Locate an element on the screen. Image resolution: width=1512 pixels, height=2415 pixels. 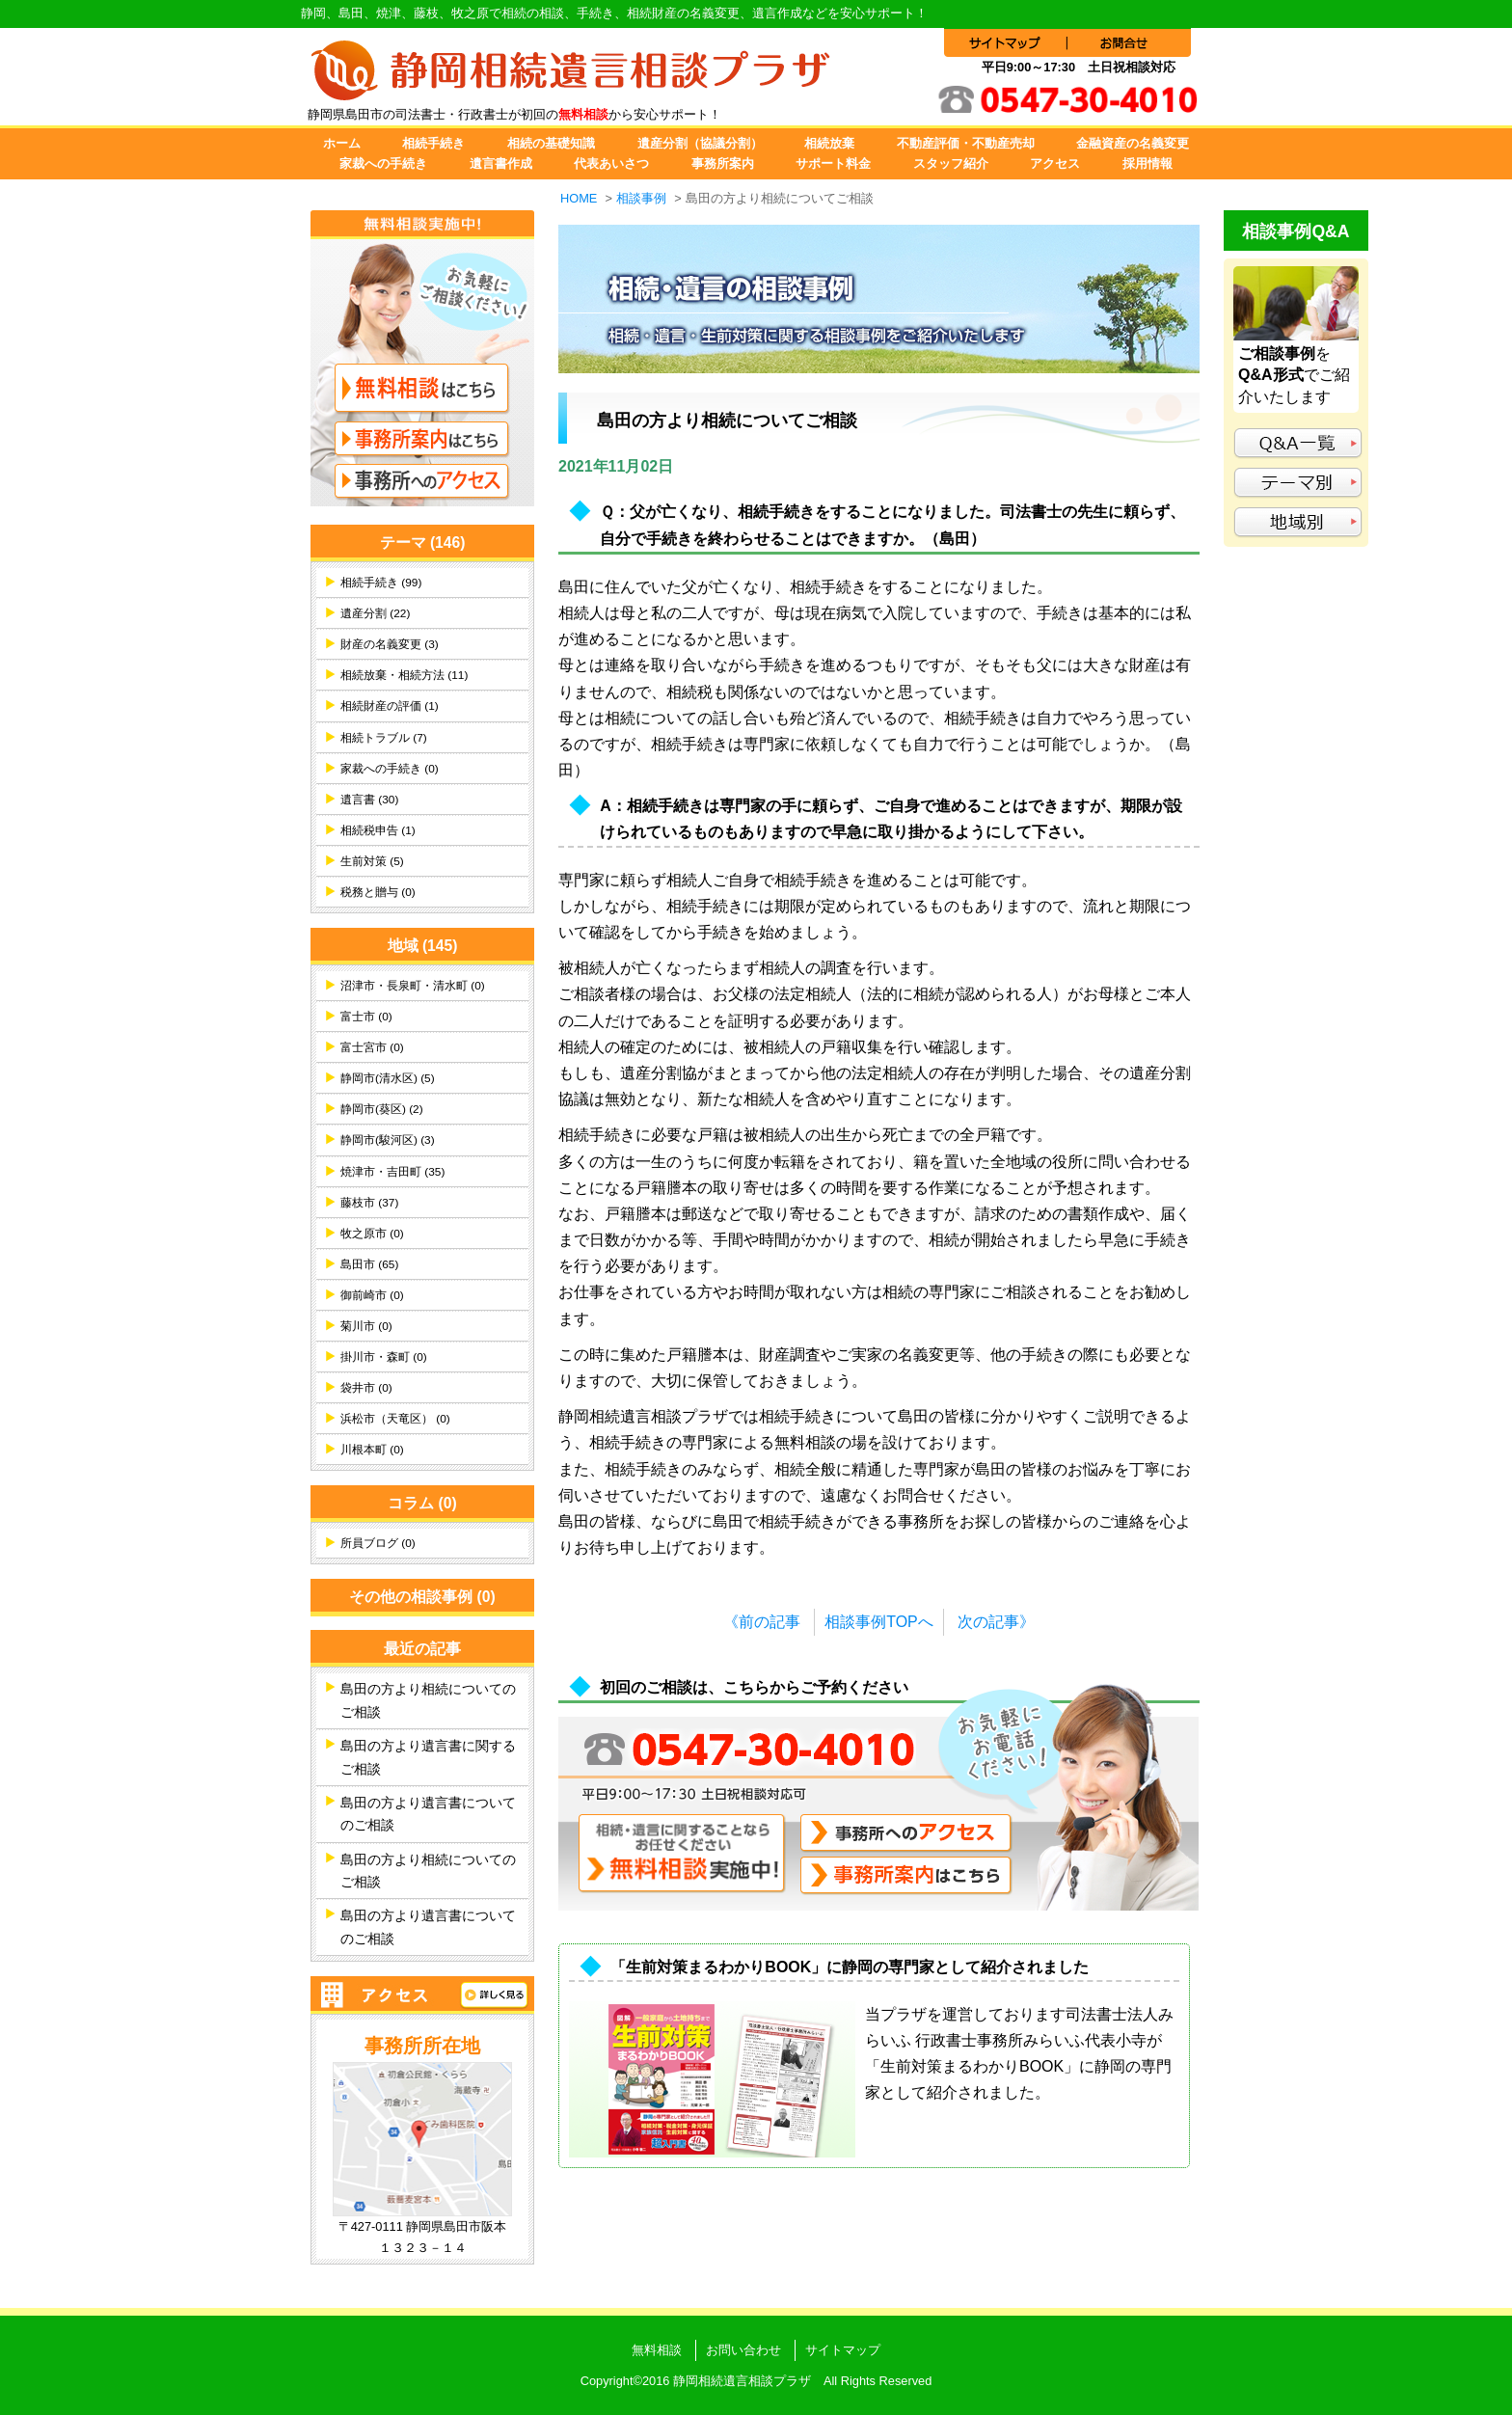
相談事例 is located at coordinates (641, 198).